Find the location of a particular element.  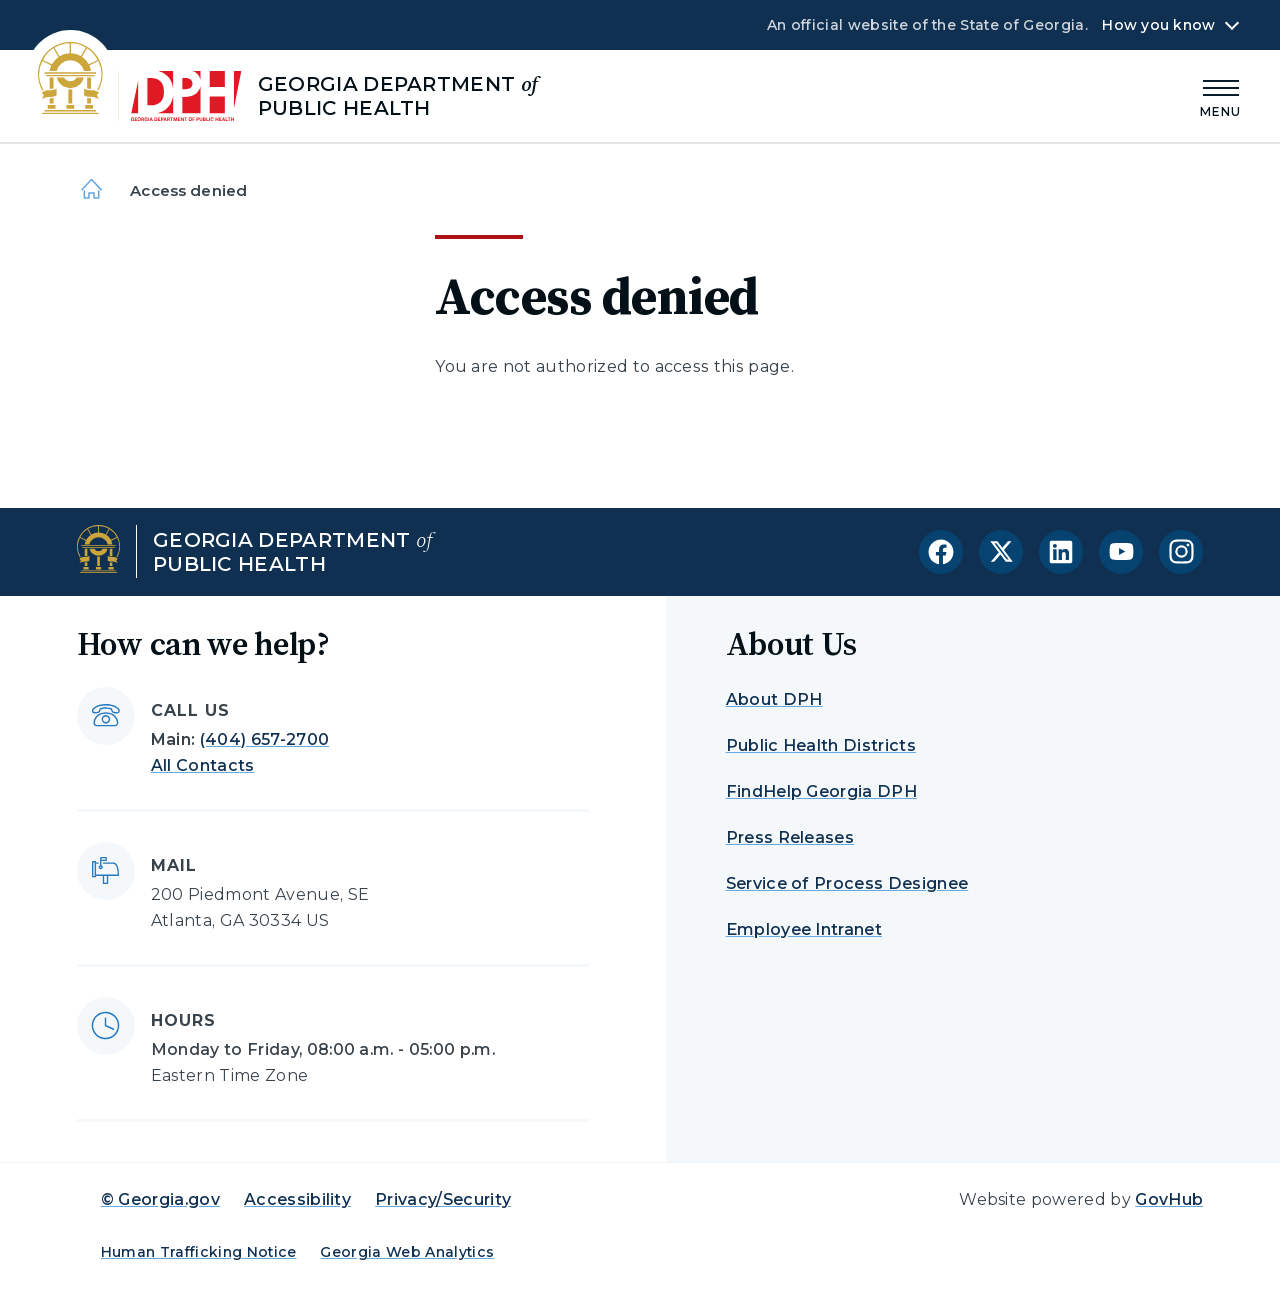

Public Health Districts is located at coordinates (821, 745).